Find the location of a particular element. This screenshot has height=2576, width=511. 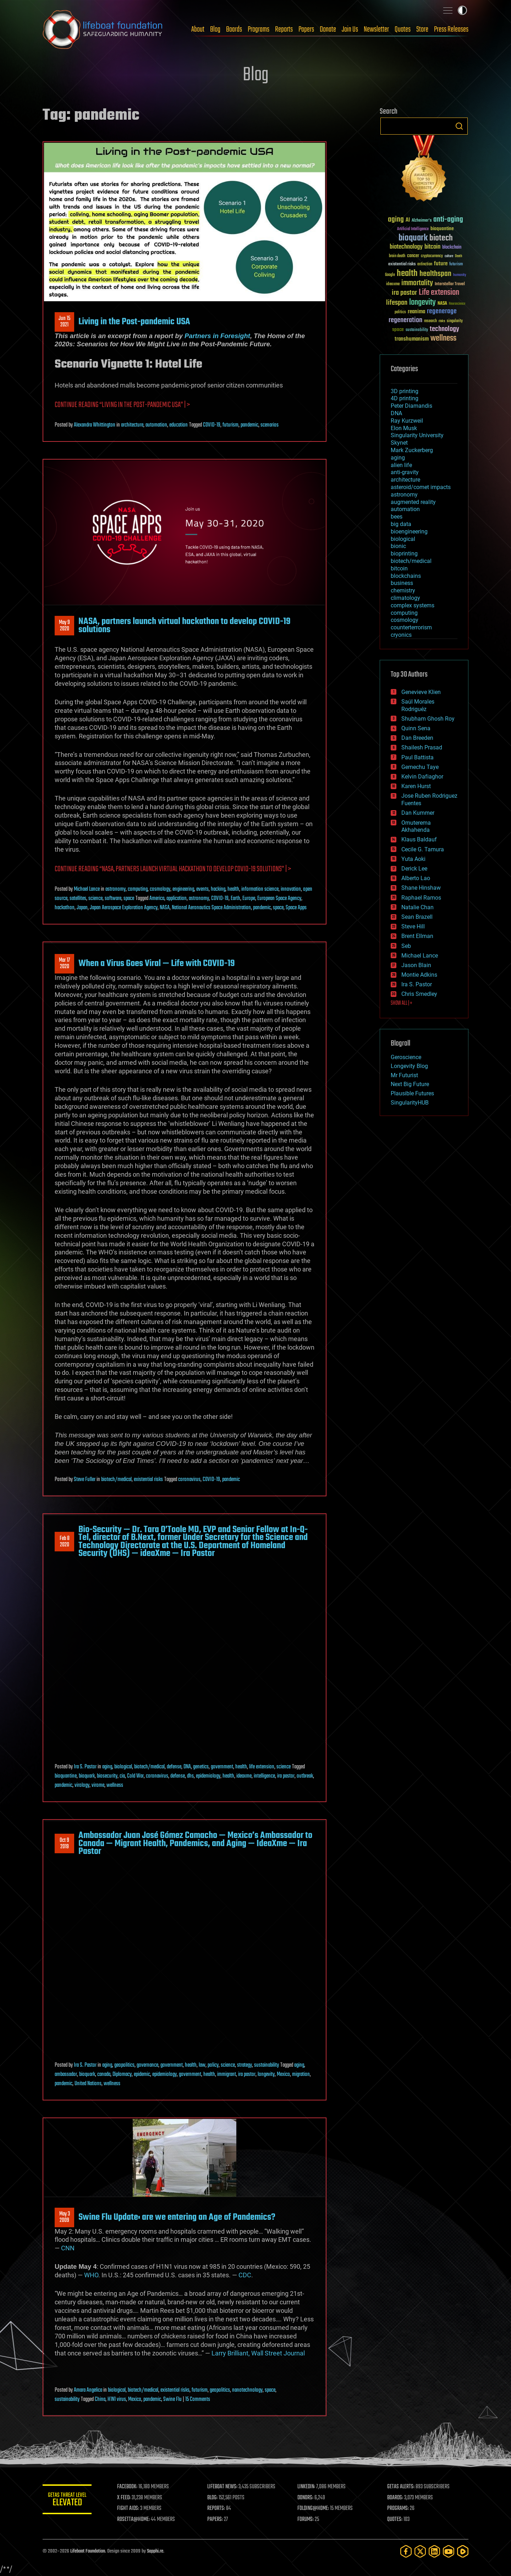

sustainability [sustainability (34 items)] is located at coordinates (417, 330).